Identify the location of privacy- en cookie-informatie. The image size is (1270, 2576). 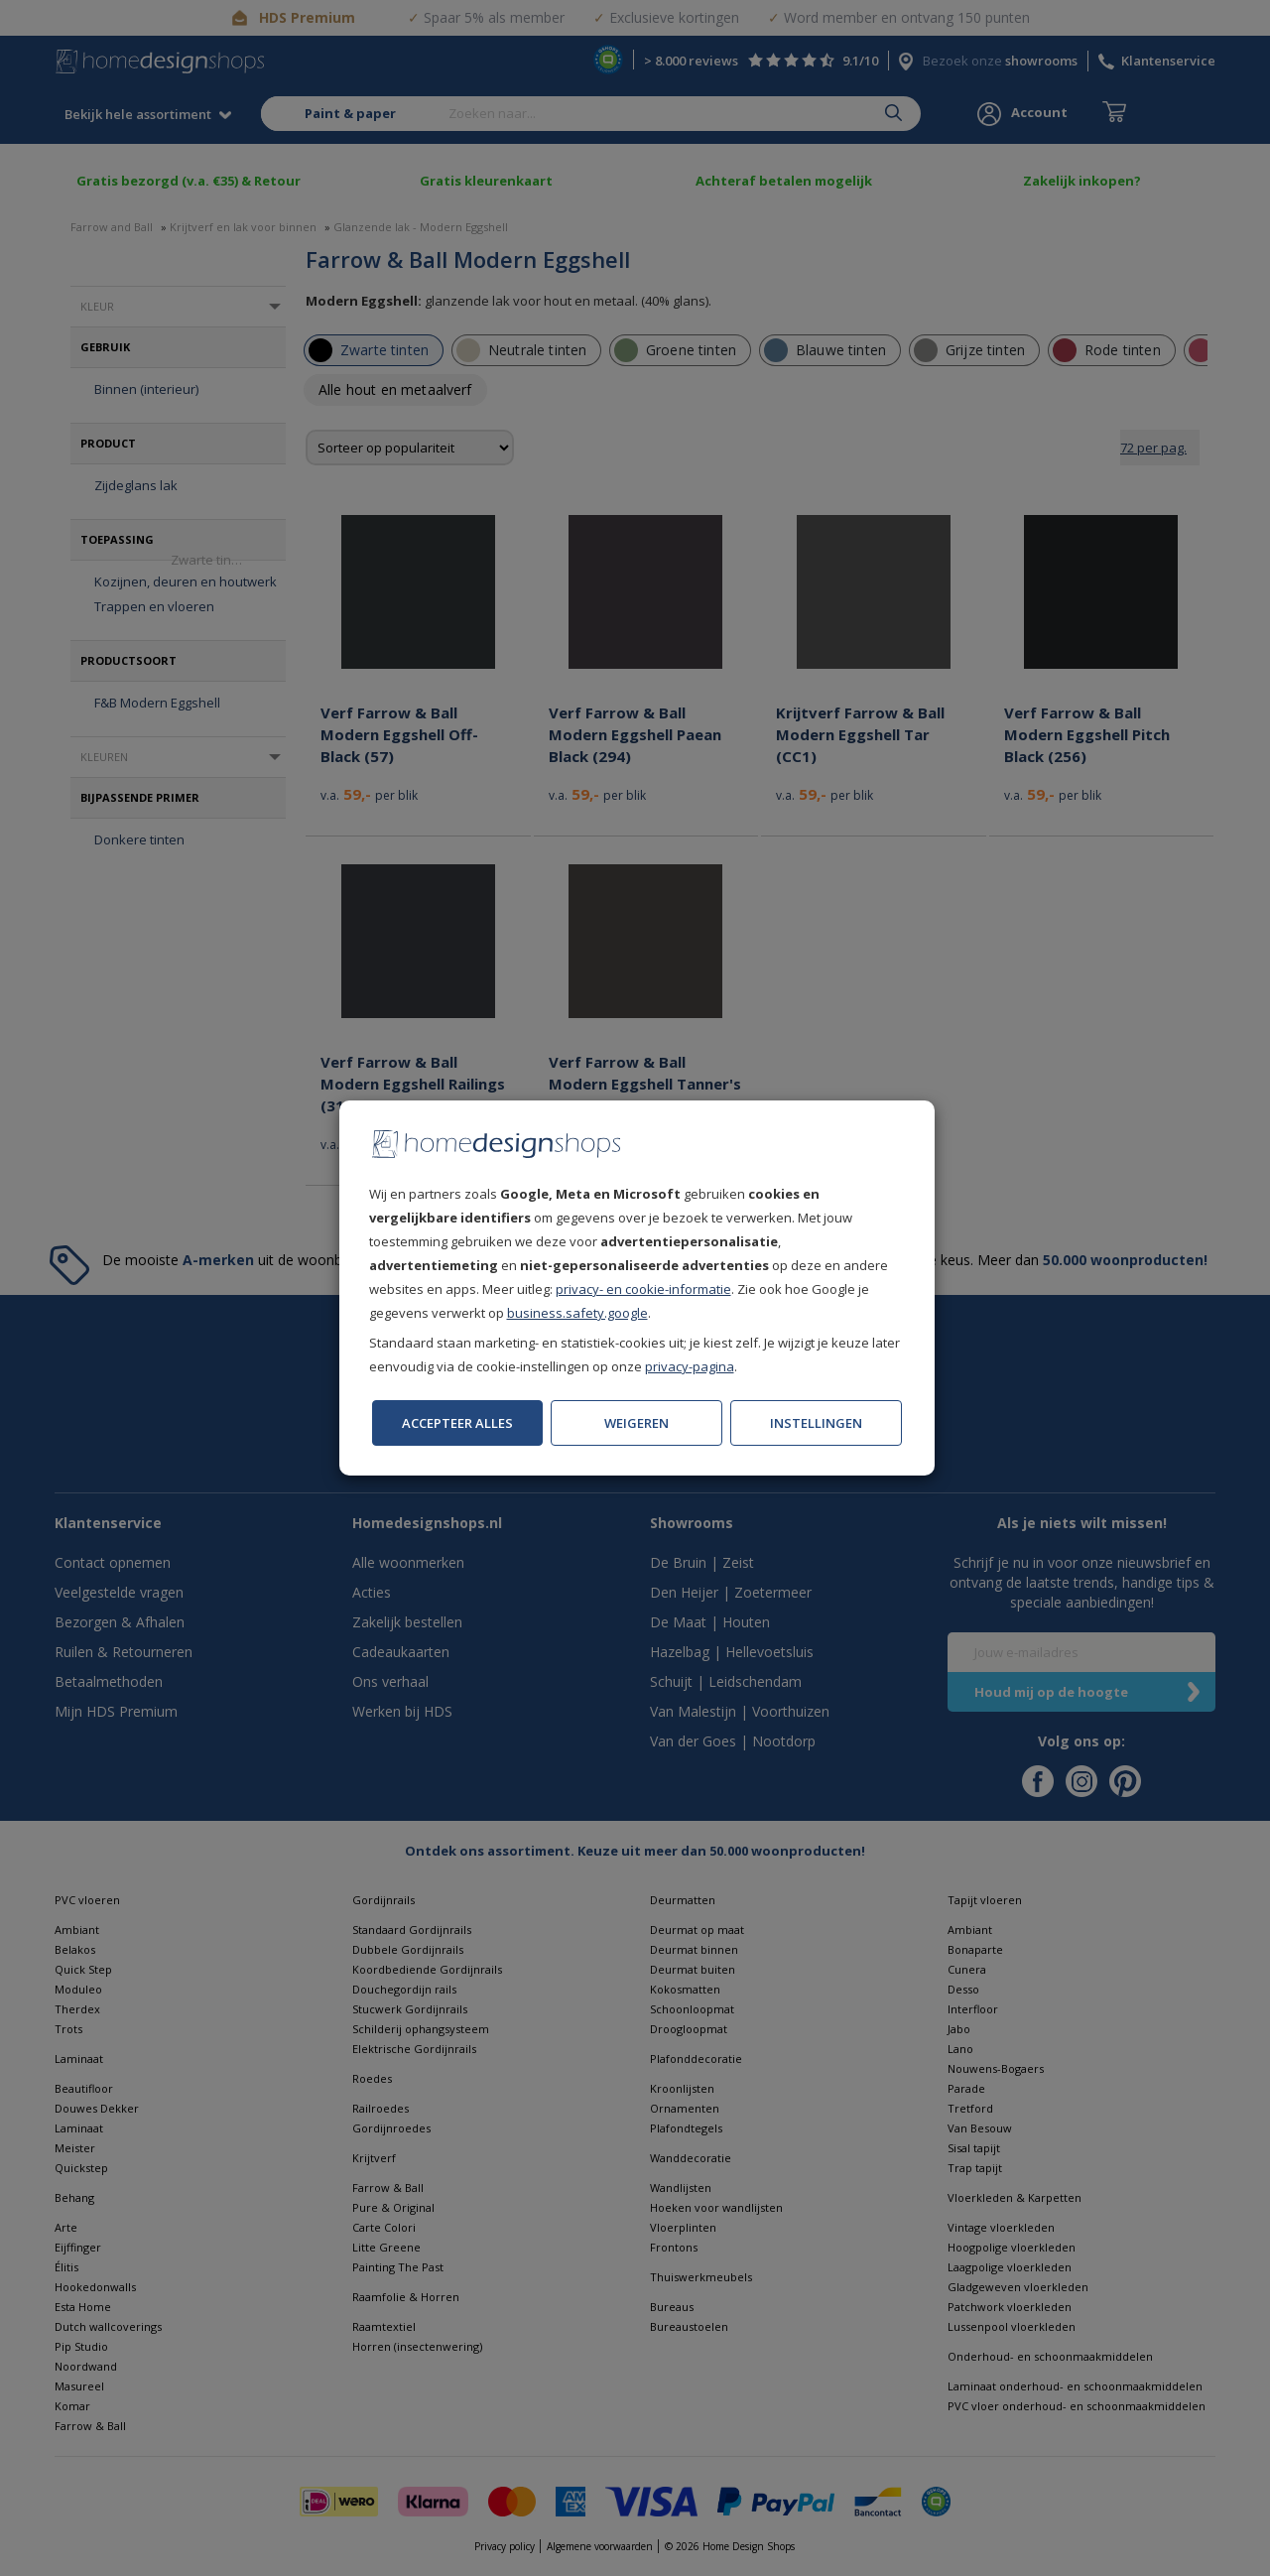
(643, 1289).